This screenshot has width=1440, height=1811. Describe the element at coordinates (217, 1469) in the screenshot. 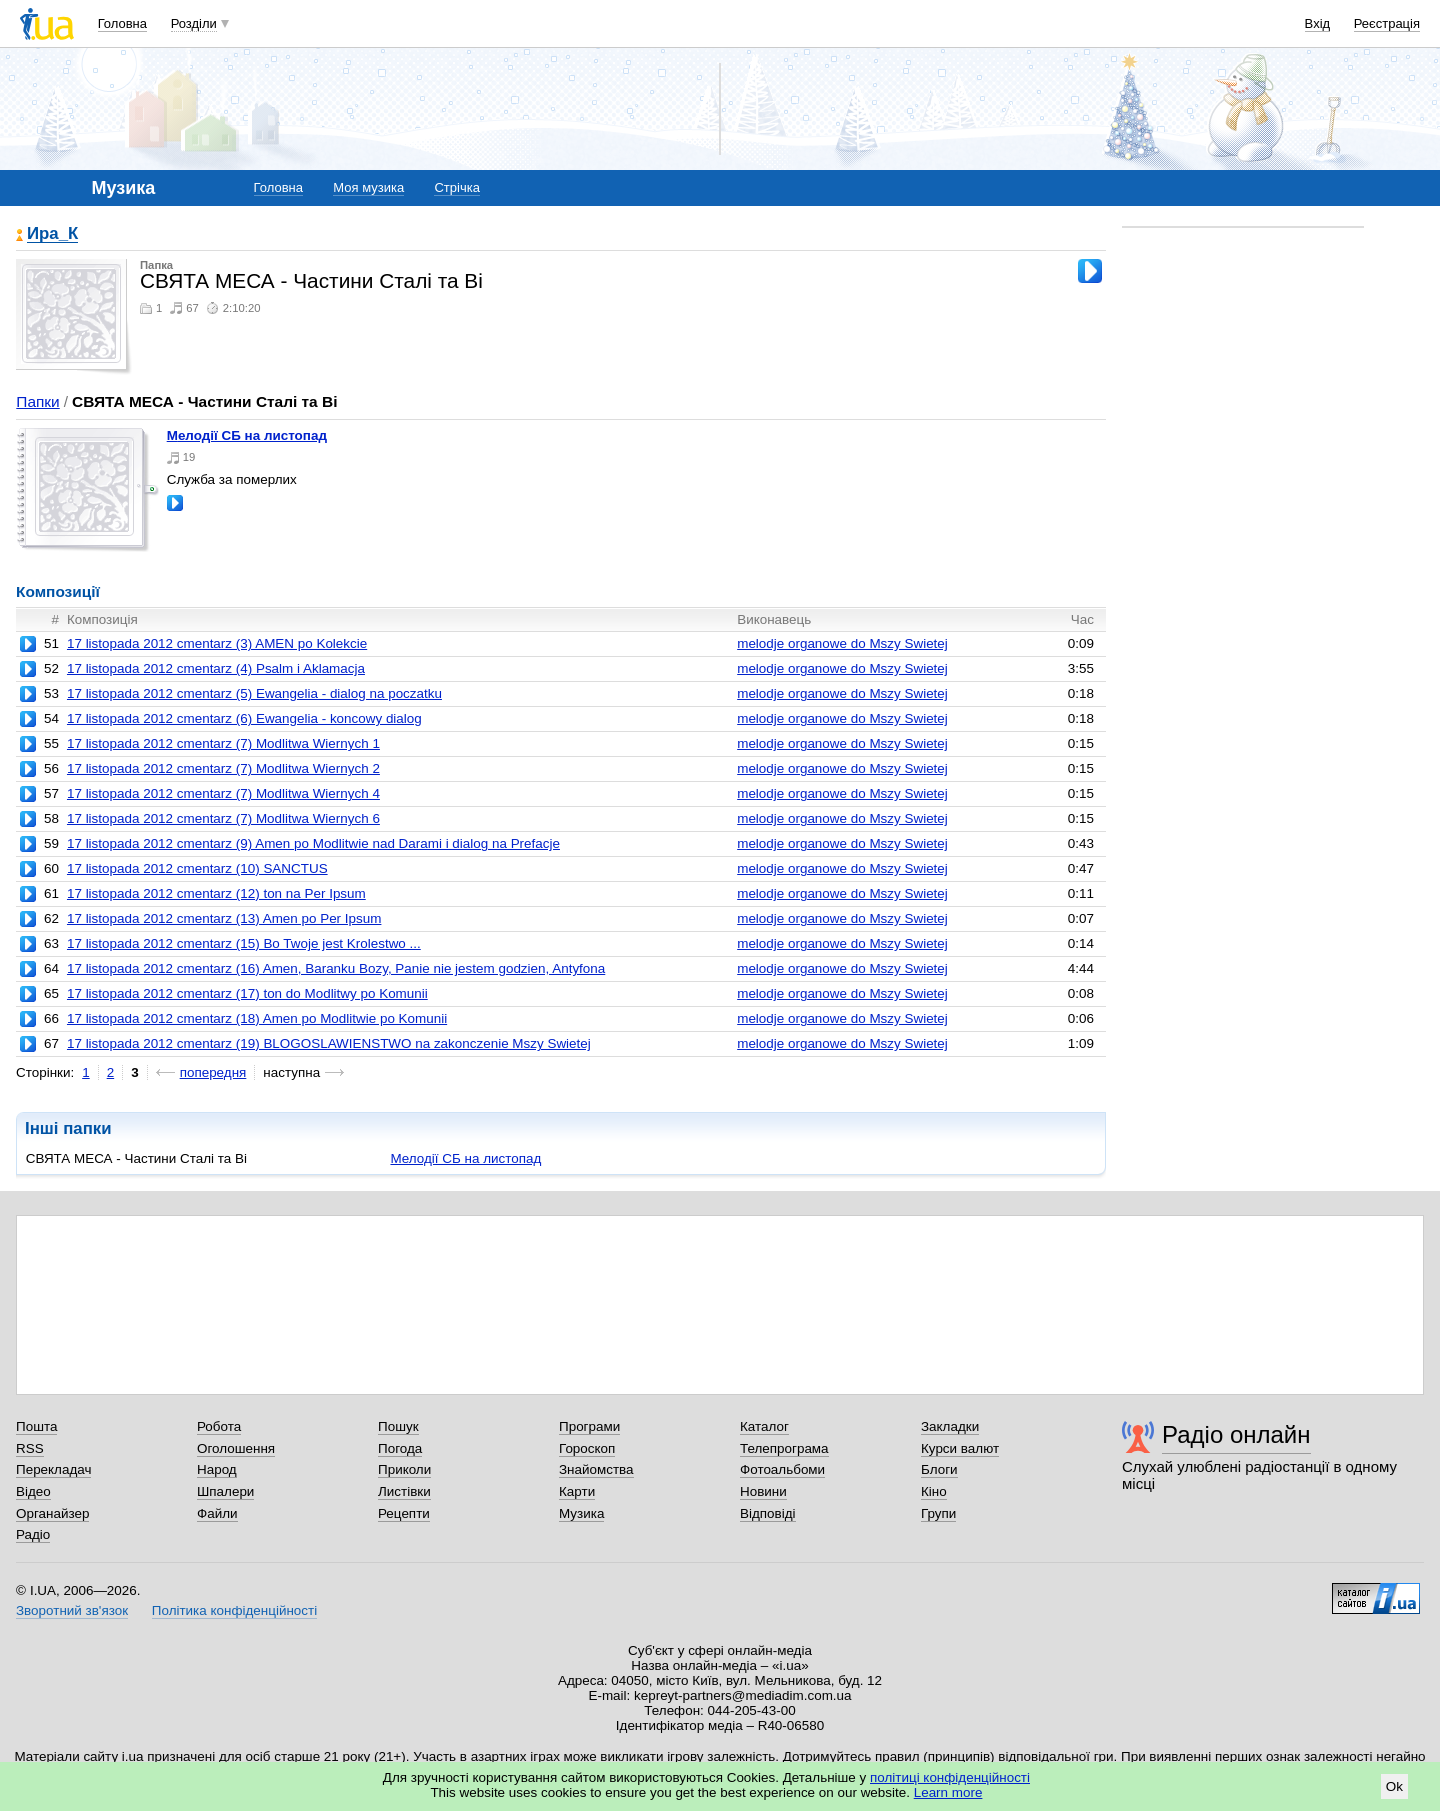

I see `Народ` at that location.